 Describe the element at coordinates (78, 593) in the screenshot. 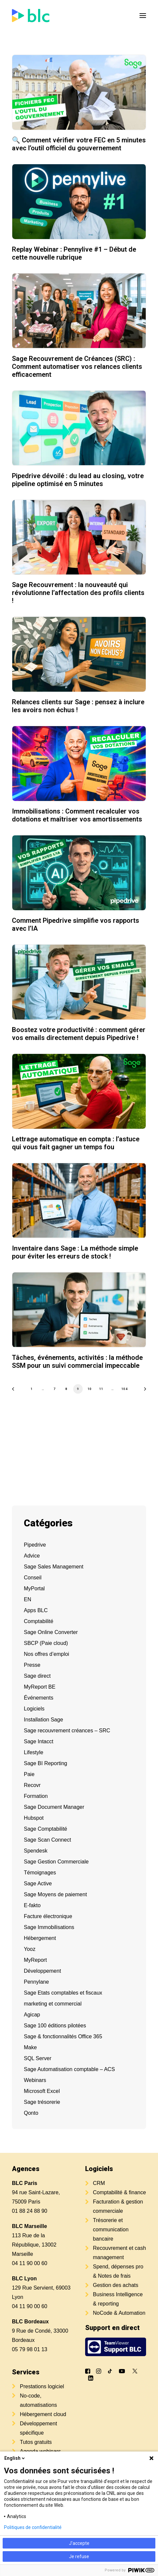

I see `Sage Recouvrement : la nouveauté qui révolutionne l’affectation des profils clients !` at that location.